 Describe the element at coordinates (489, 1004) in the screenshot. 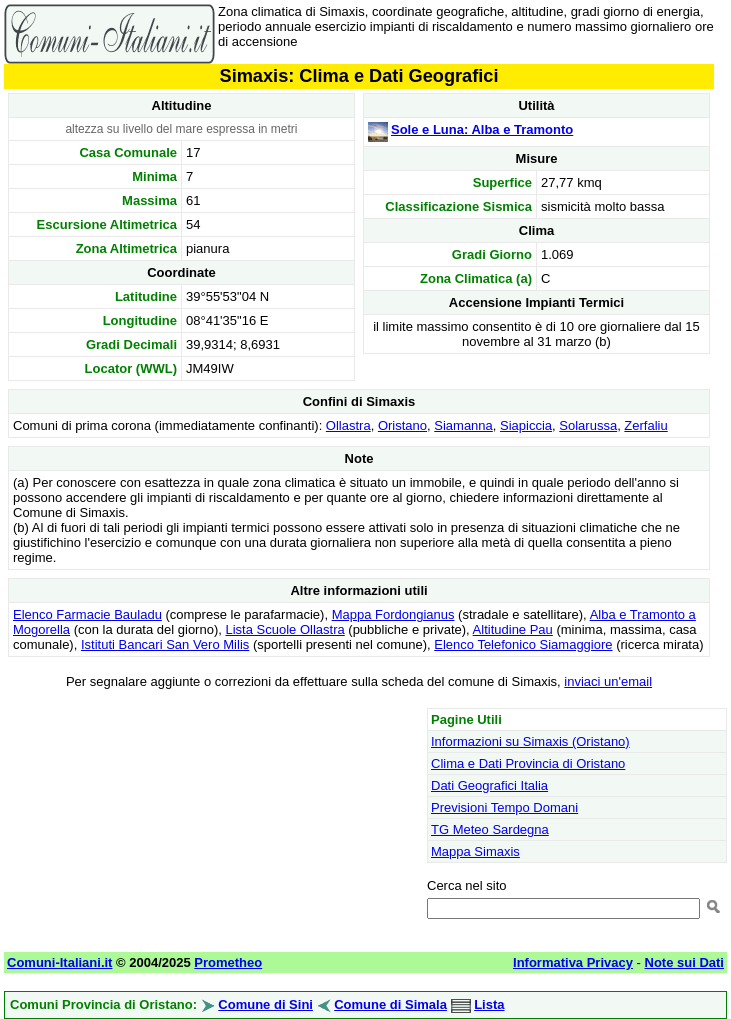

I see `Lista` at that location.